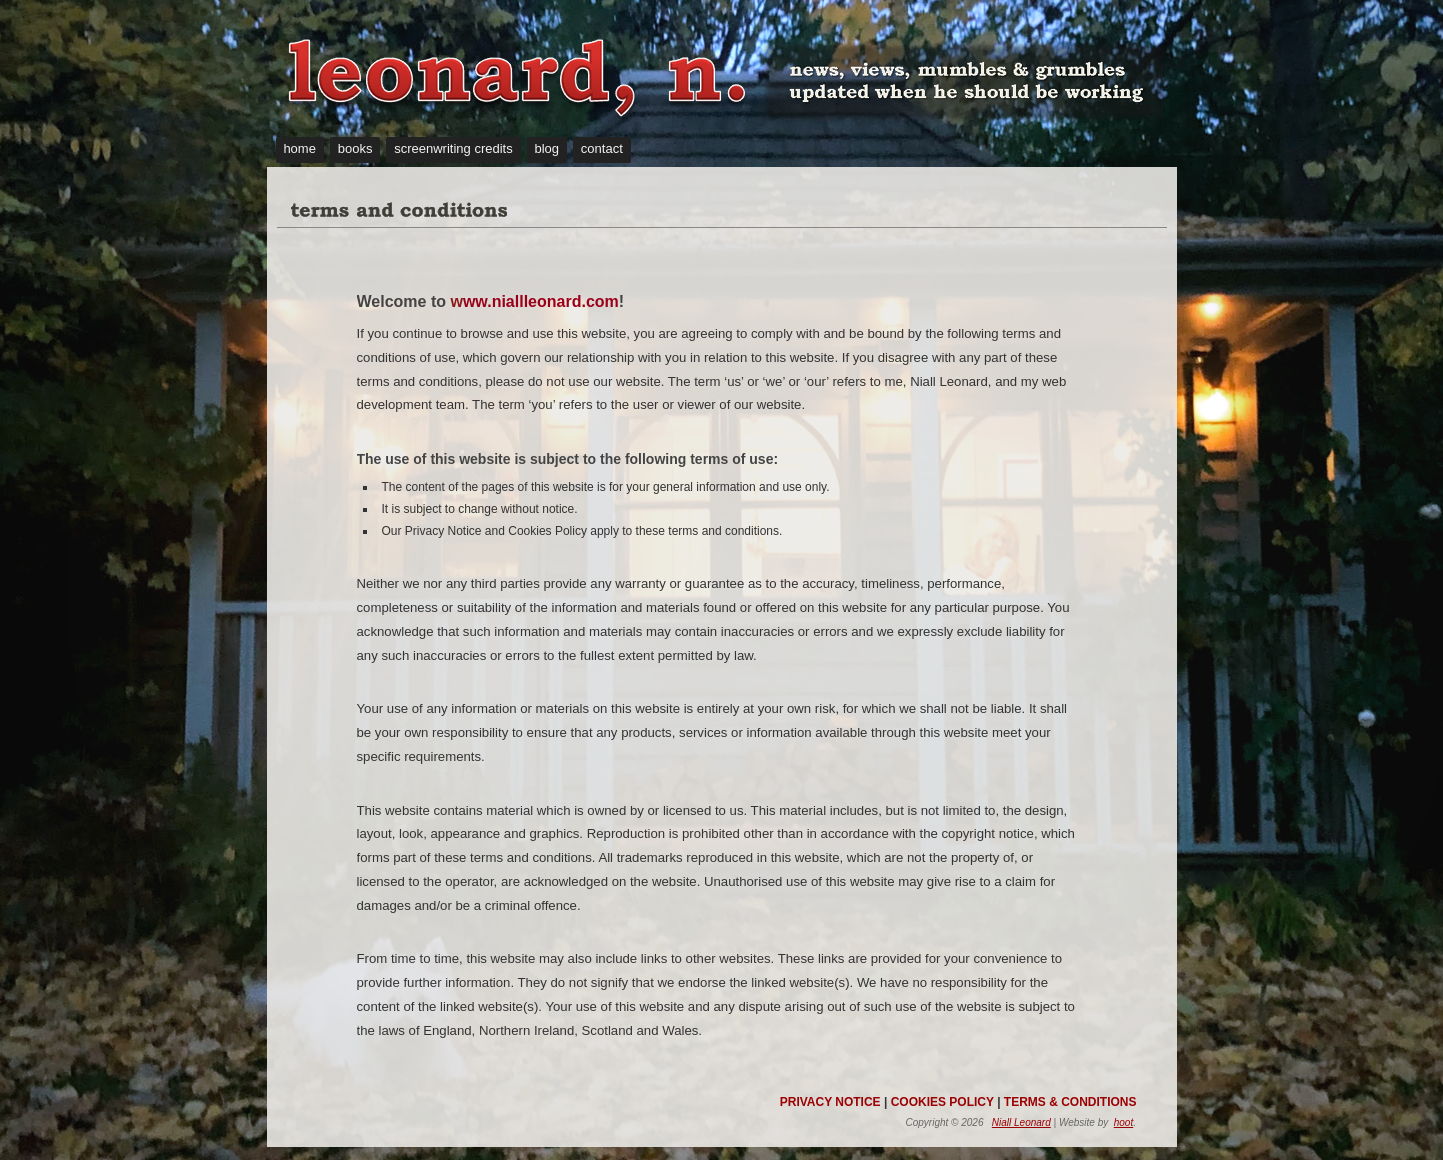 This screenshot has width=1443, height=1160. What do you see at coordinates (602, 148) in the screenshot?
I see `contact` at bounding box center [602, 148].